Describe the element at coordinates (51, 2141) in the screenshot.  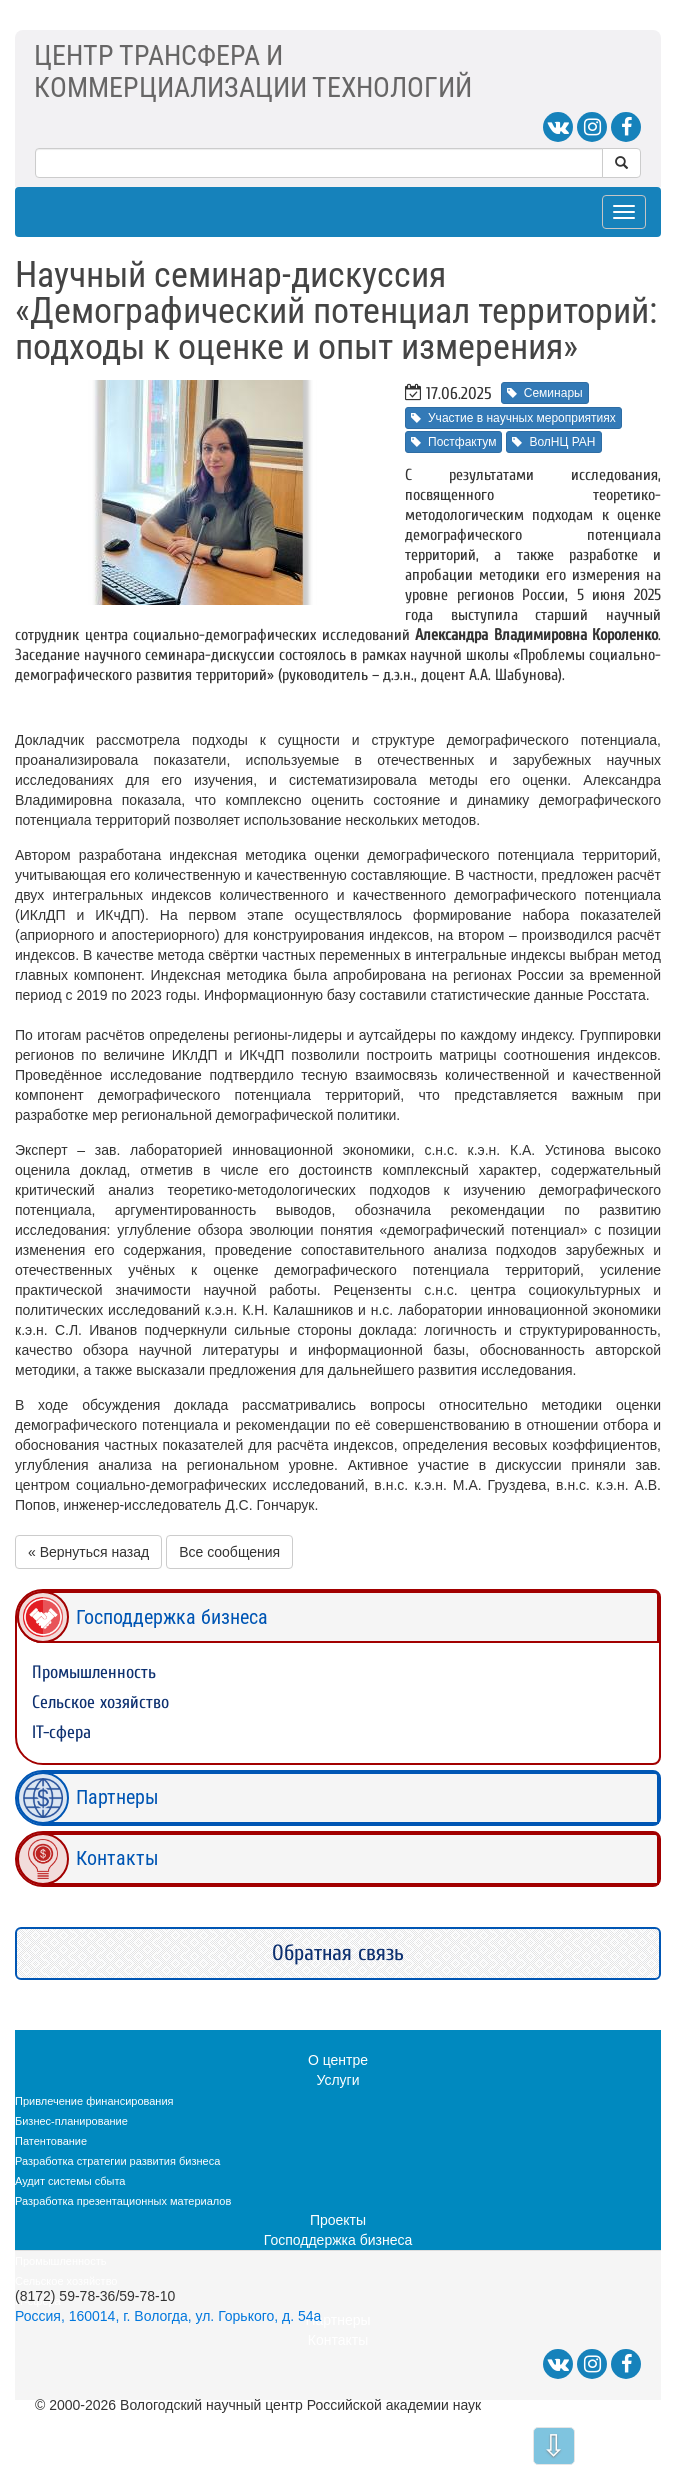
I see `Патентование` at that location.